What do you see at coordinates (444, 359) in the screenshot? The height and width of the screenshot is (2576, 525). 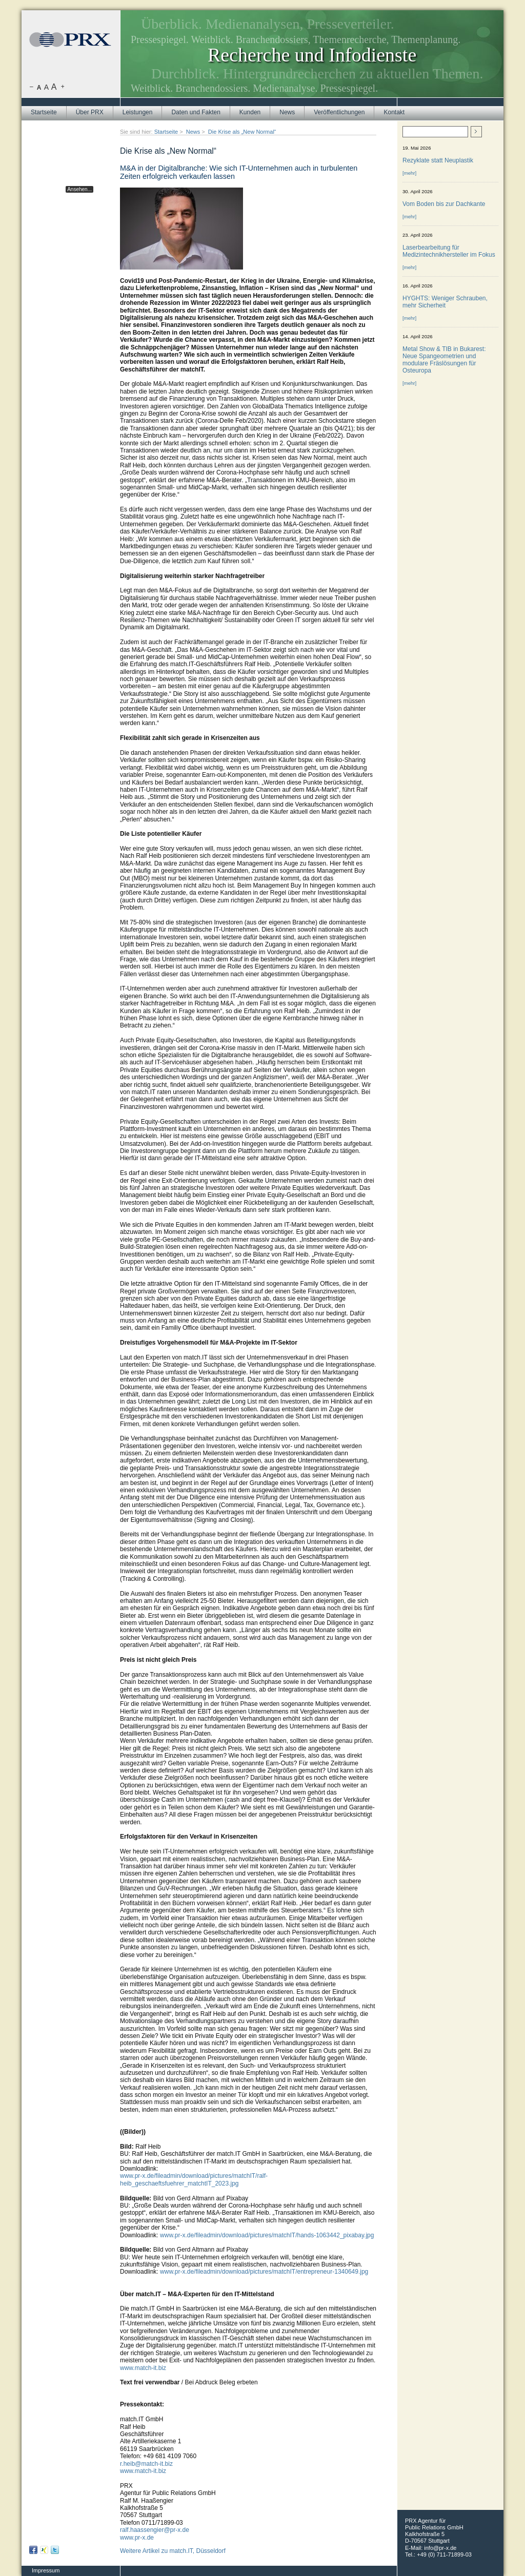 I see `Metal Show & TIB in Bukarest: Neue Spangeometrien und modulare Fräslösungen für Osteuropa` at bounding box center [444, 359].